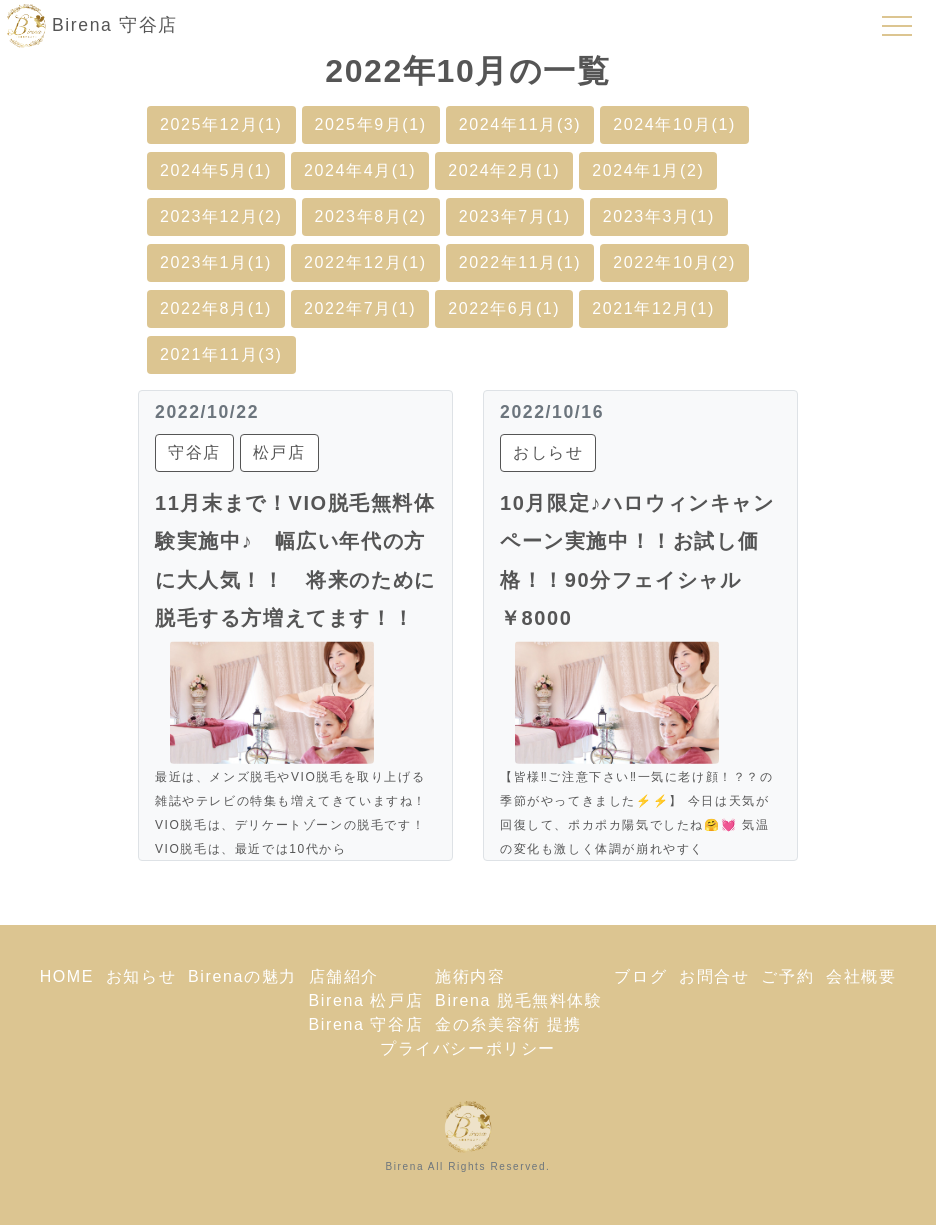 This screenshot has width=936, height=1225. I want to click on 2025年12月(1), so click(221, 124).